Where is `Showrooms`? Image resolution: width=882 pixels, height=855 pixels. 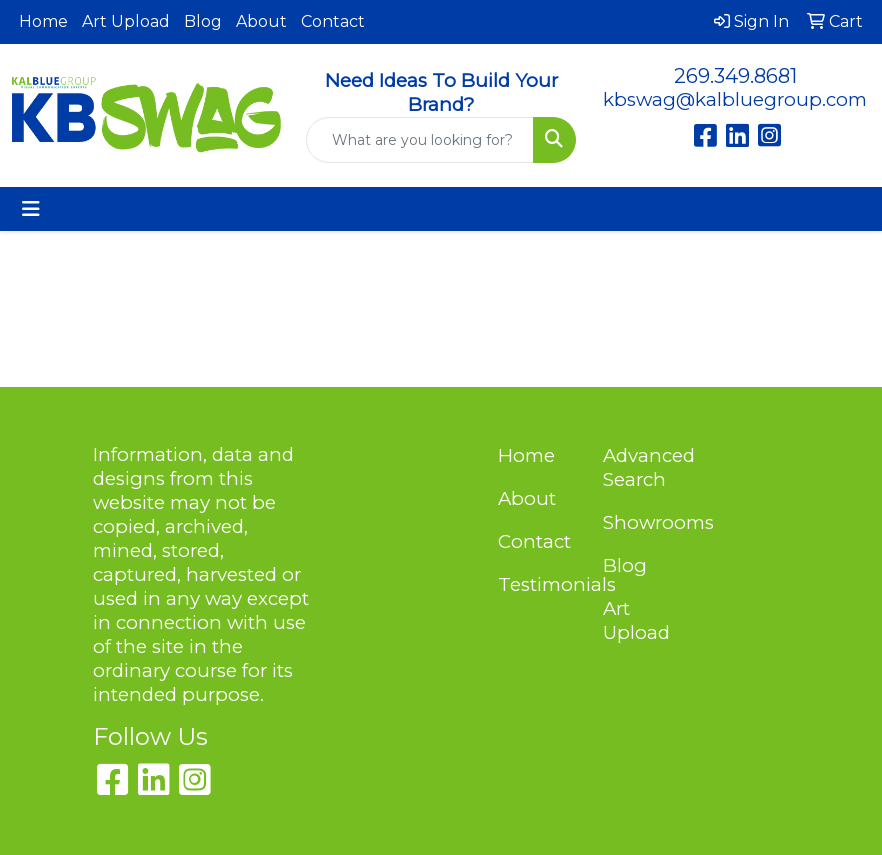
Showrooms is located at coordinates (643, 522).